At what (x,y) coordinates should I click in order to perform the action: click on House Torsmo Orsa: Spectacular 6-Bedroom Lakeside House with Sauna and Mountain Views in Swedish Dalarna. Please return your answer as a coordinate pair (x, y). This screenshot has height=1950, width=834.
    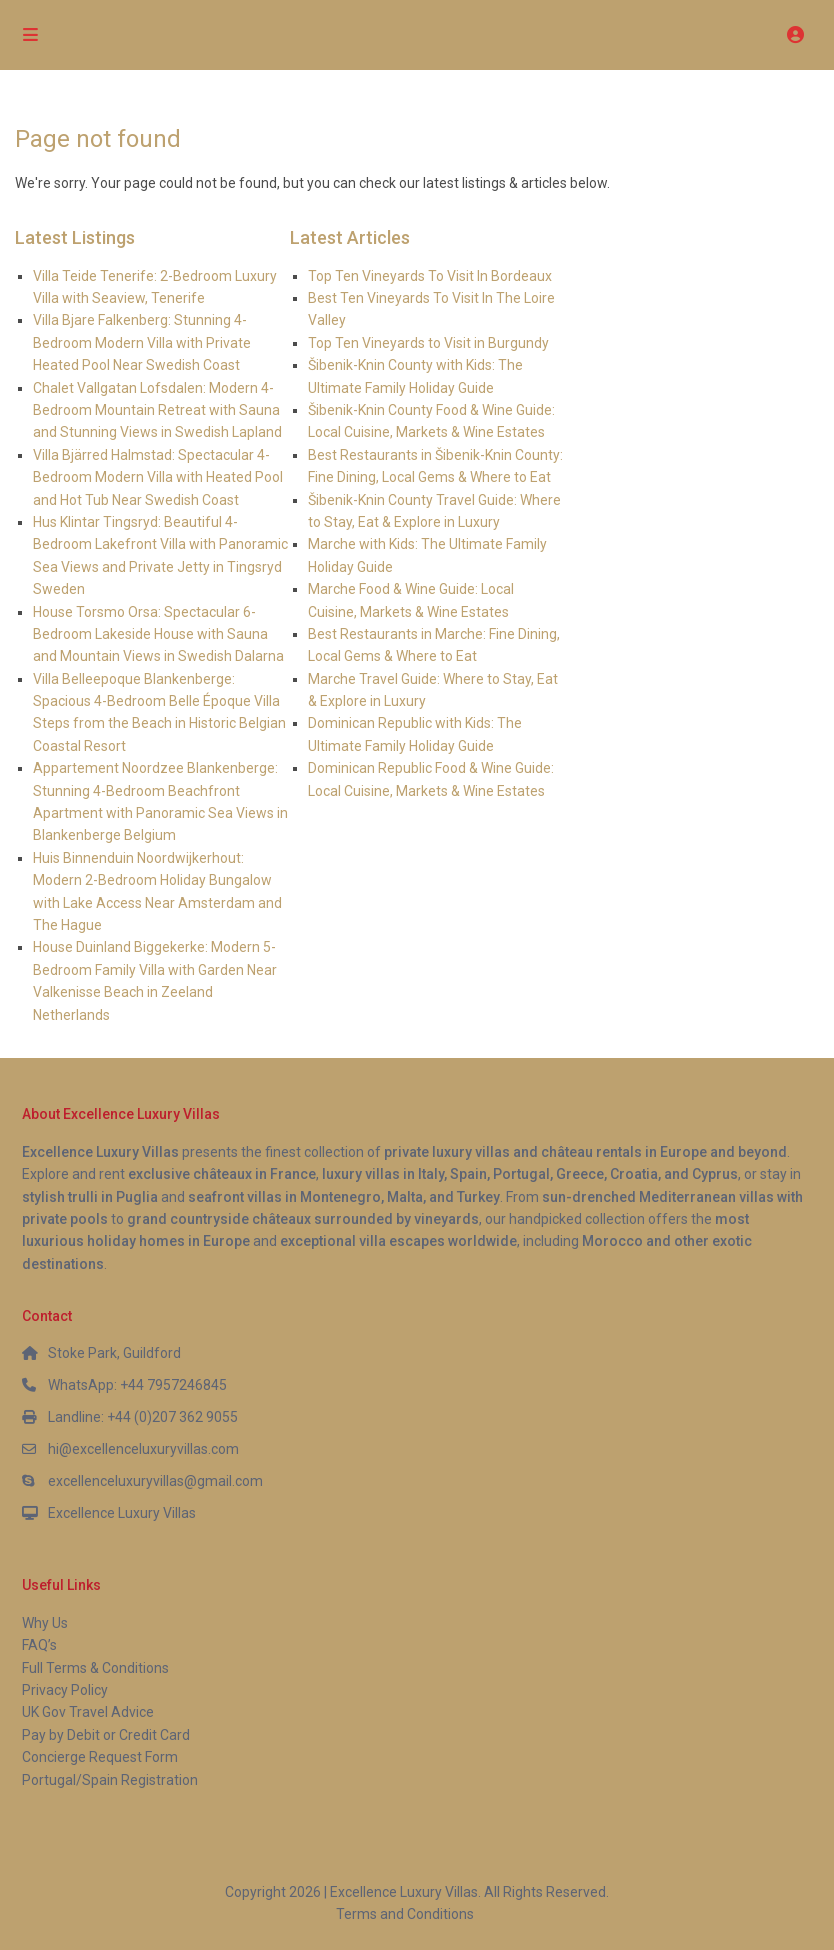
    Looking at the image, I should click on (158, 634).